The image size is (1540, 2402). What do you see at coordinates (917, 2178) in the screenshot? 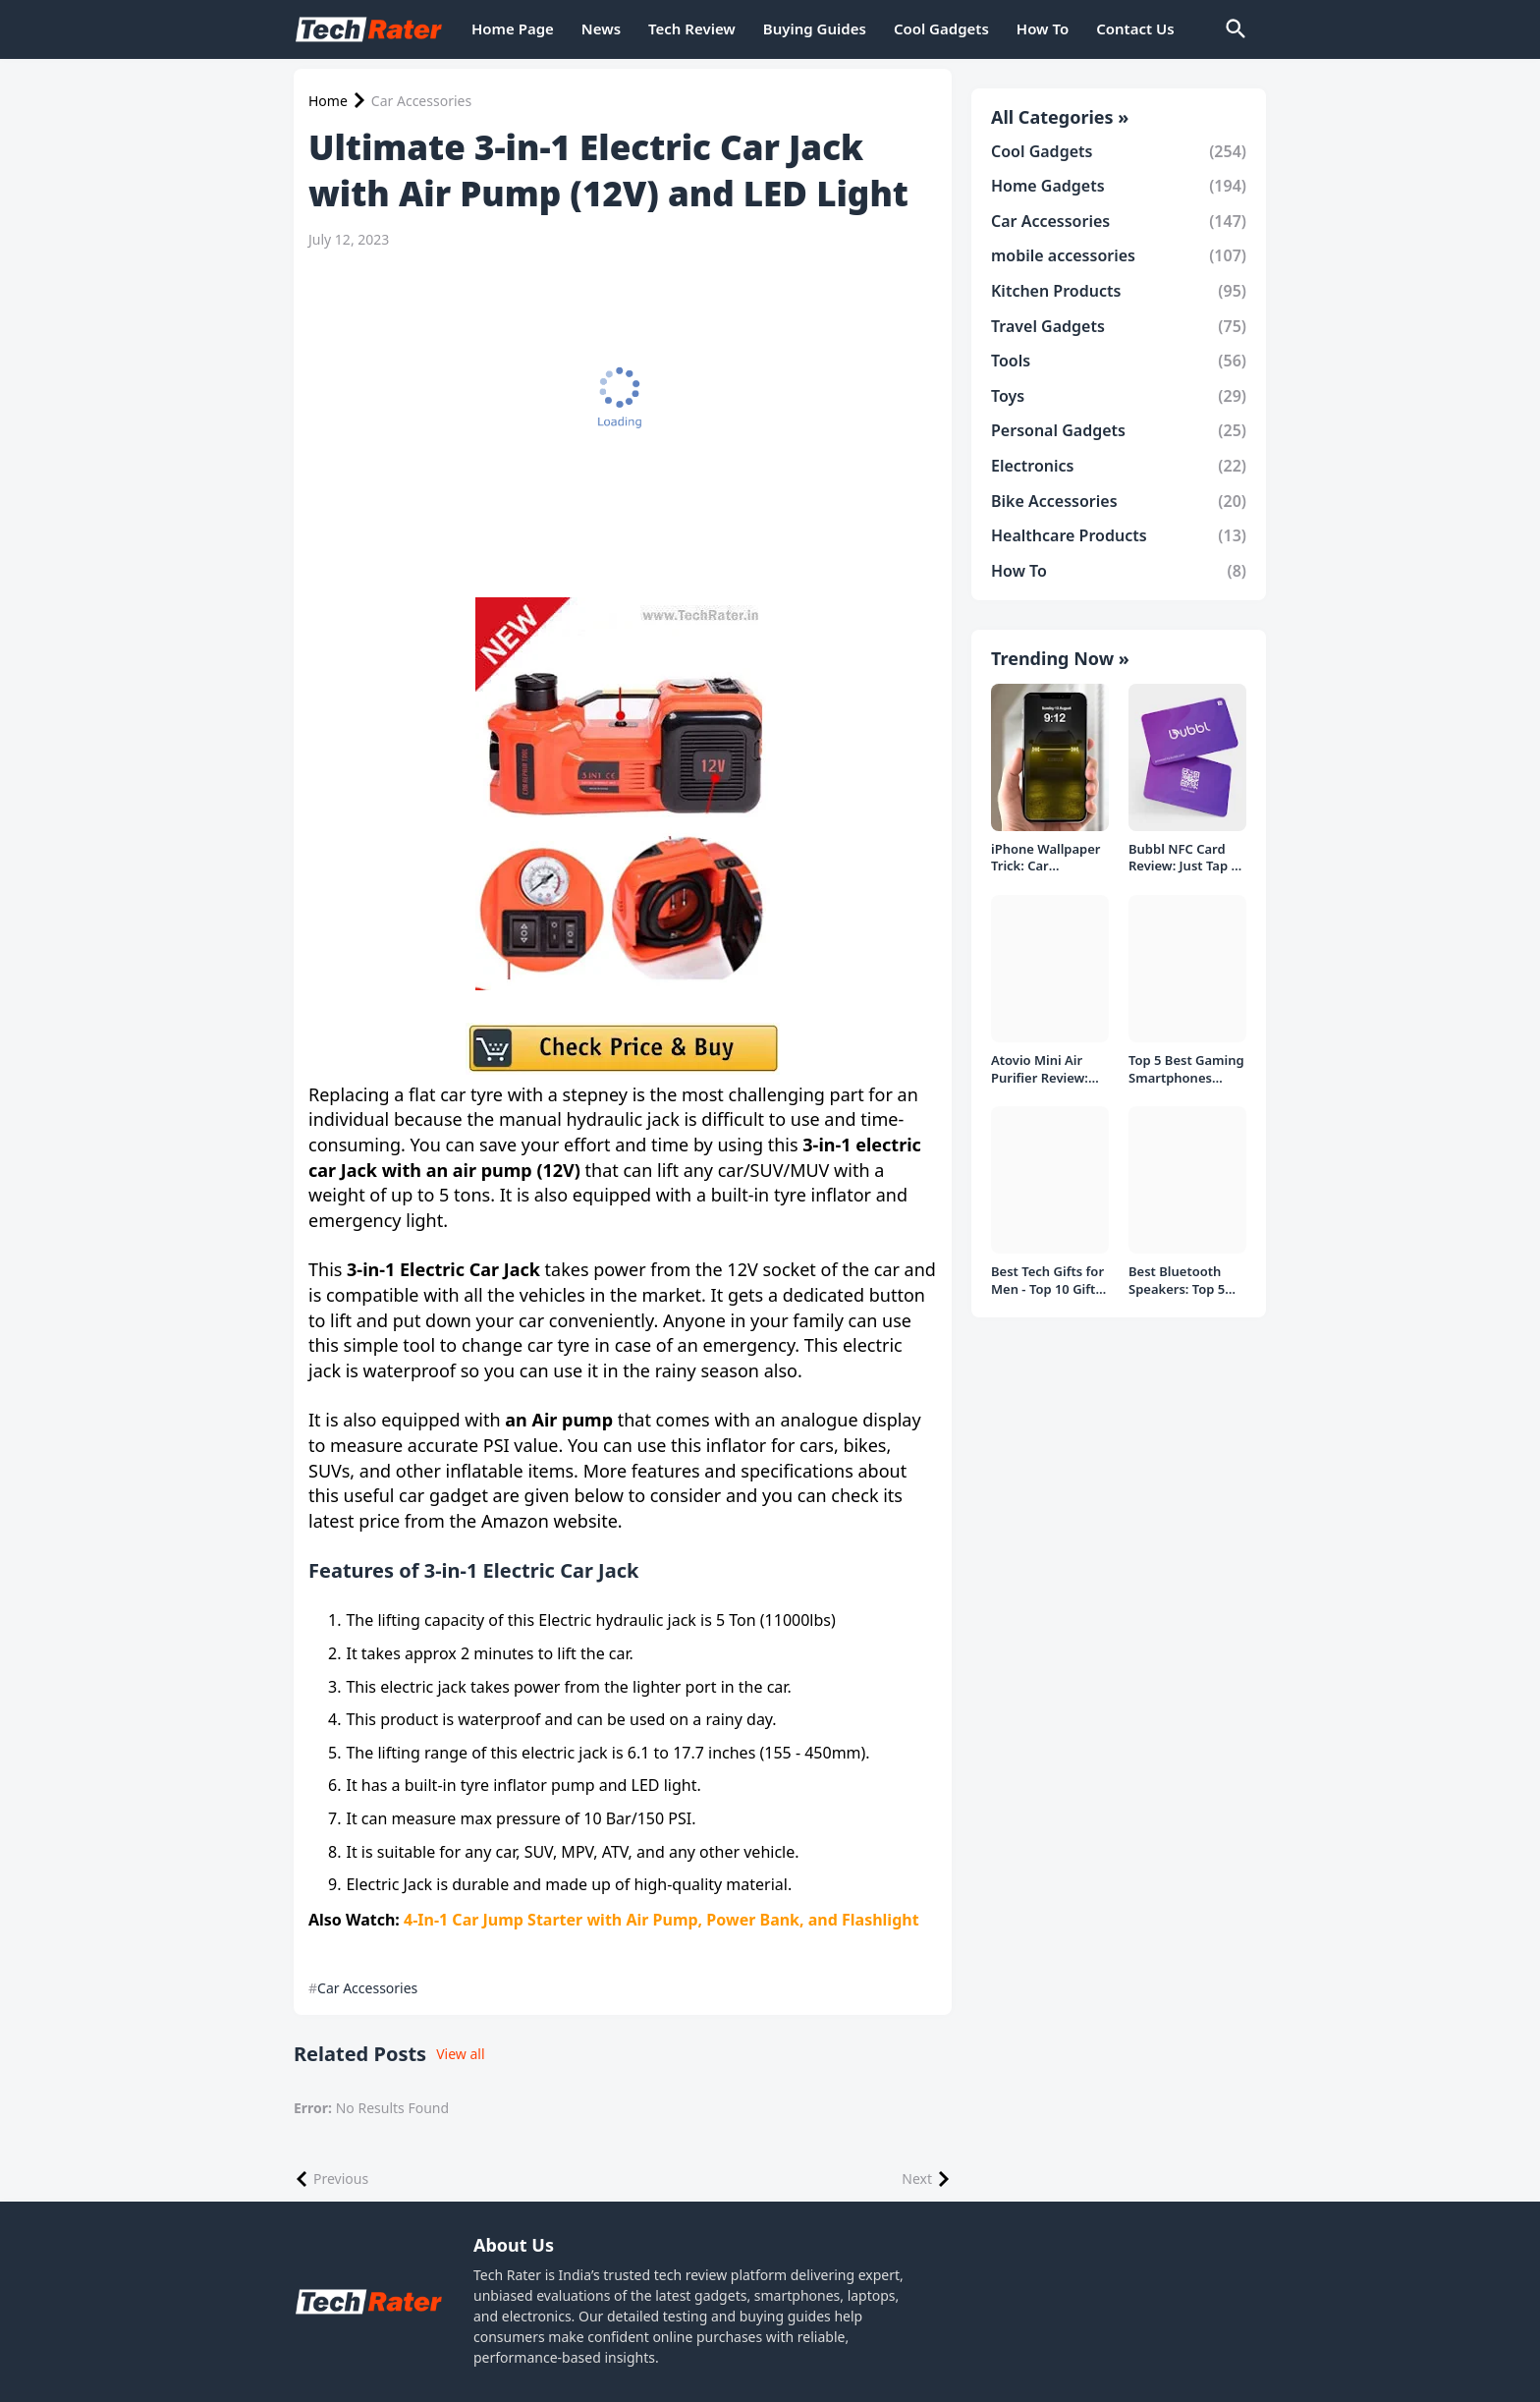
I see `Next` at bounding box center [917, 2178].